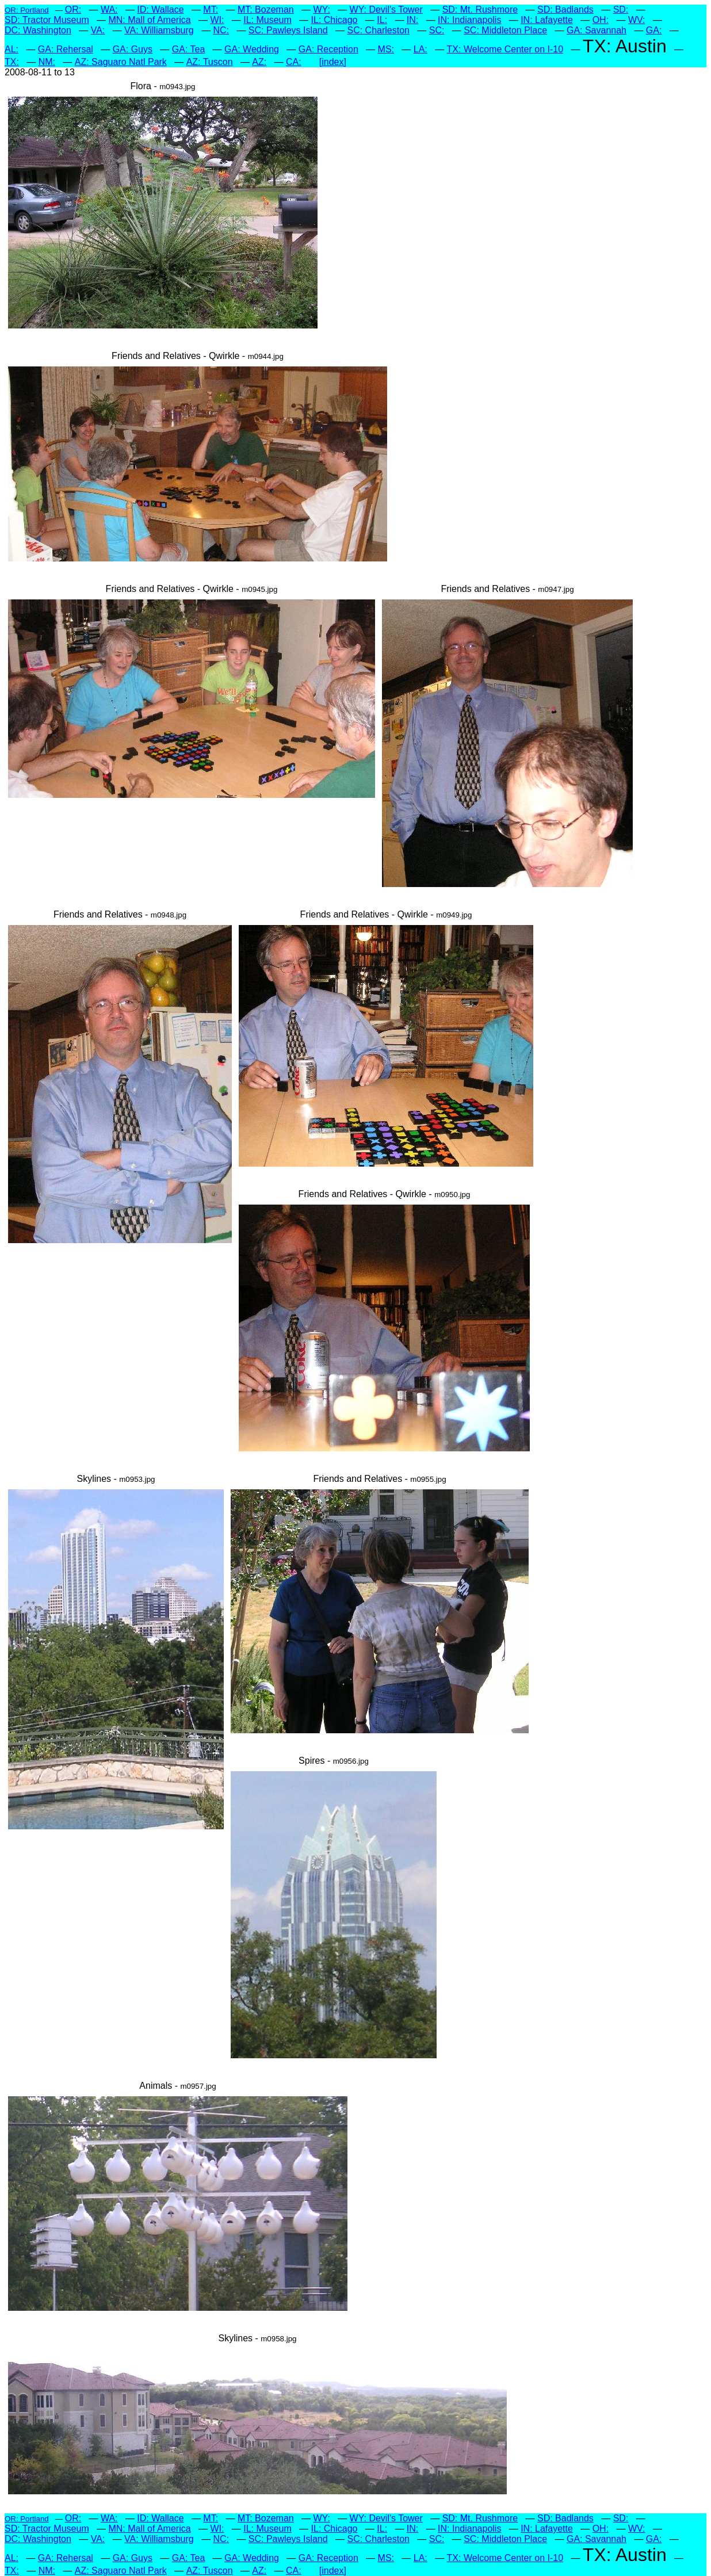 This screenshot has width=711, height=2576. Describe the element at coordinates (12, 62) in the screenshot. I see `TX:` at that location.